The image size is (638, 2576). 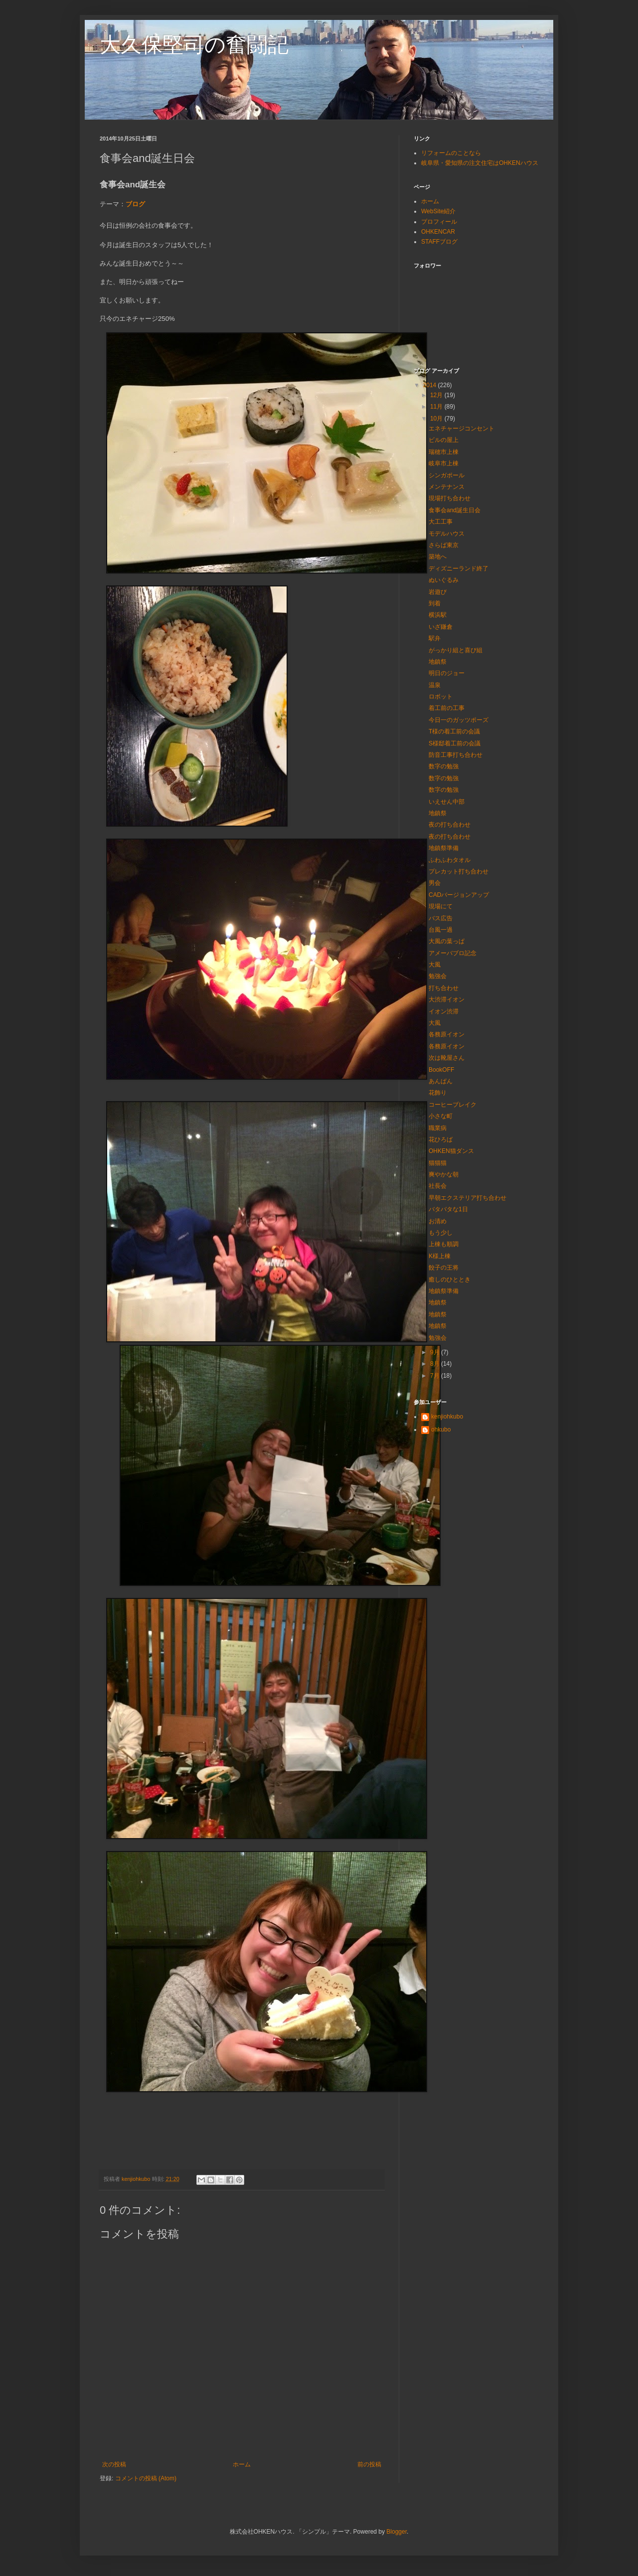 What do you see at coordinates (455, 754) in the screenshot?
I see `防音工事打ち合わせ` at bounding box center [455, 754].